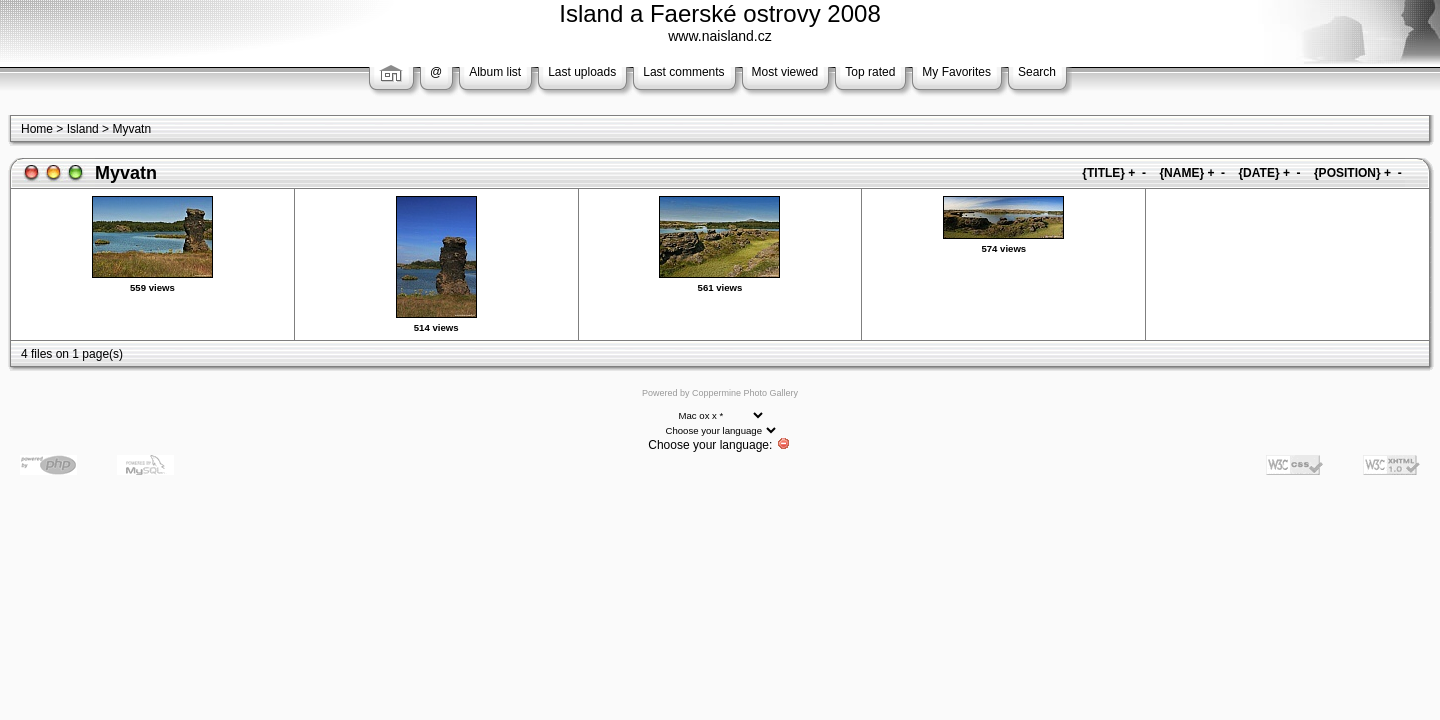  I want to click on My Favorites, so click(956, 72).